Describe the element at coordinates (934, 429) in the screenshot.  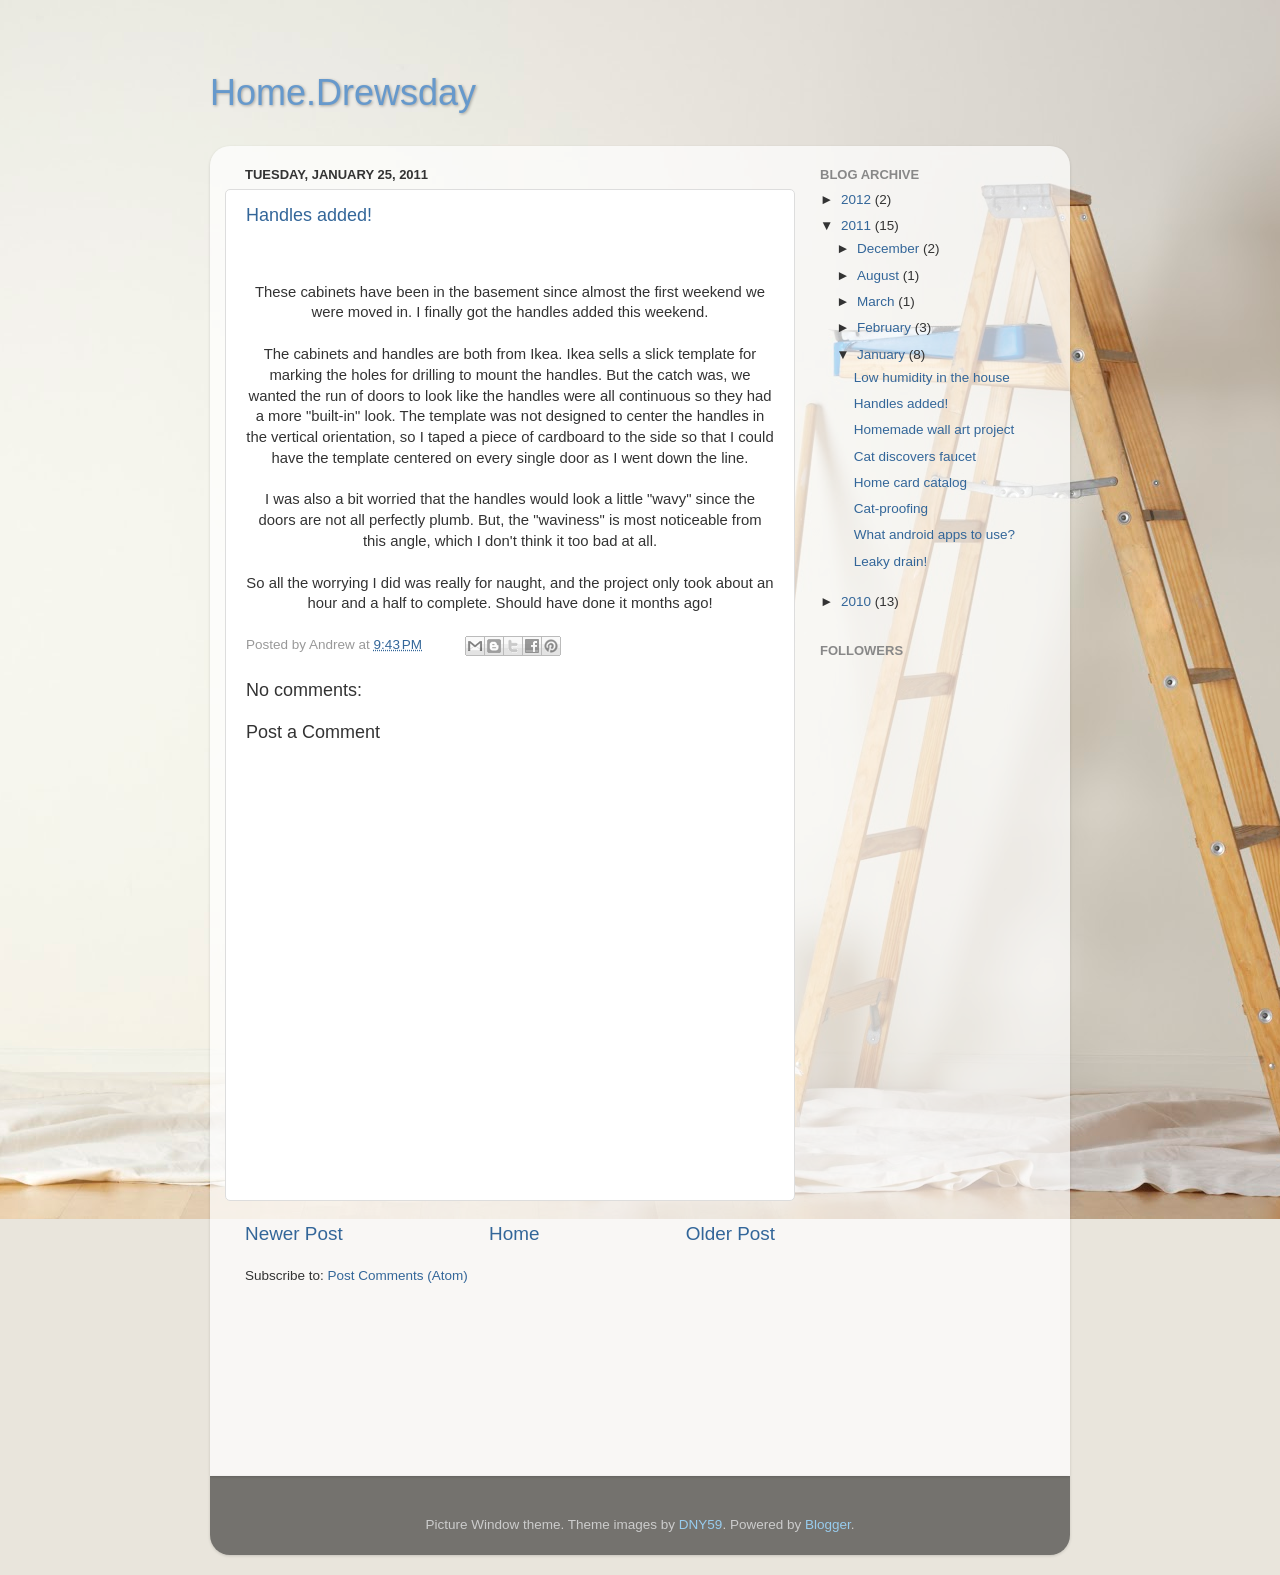
I see `Homemade wall art project` at that location.